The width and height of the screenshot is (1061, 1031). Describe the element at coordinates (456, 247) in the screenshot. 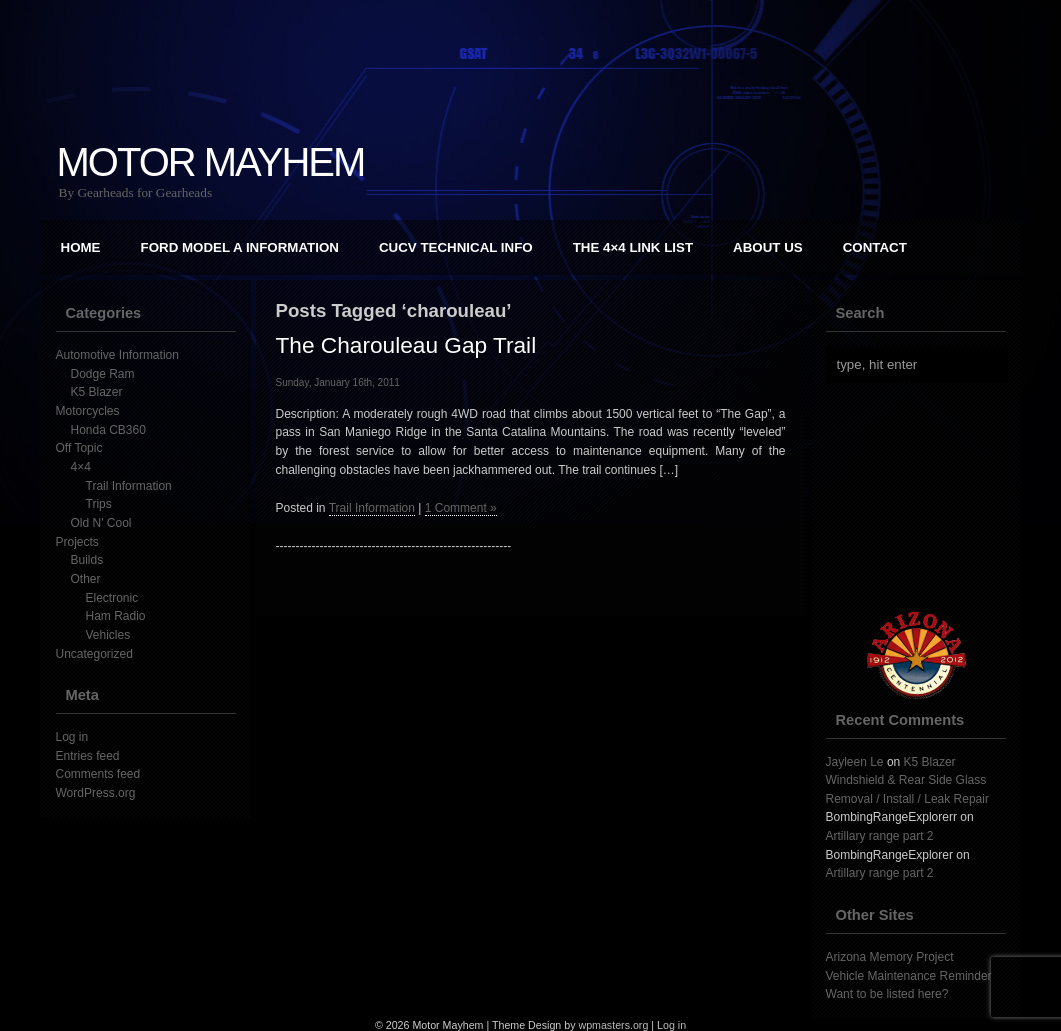

I see `CUCV Technical Info` at that location.